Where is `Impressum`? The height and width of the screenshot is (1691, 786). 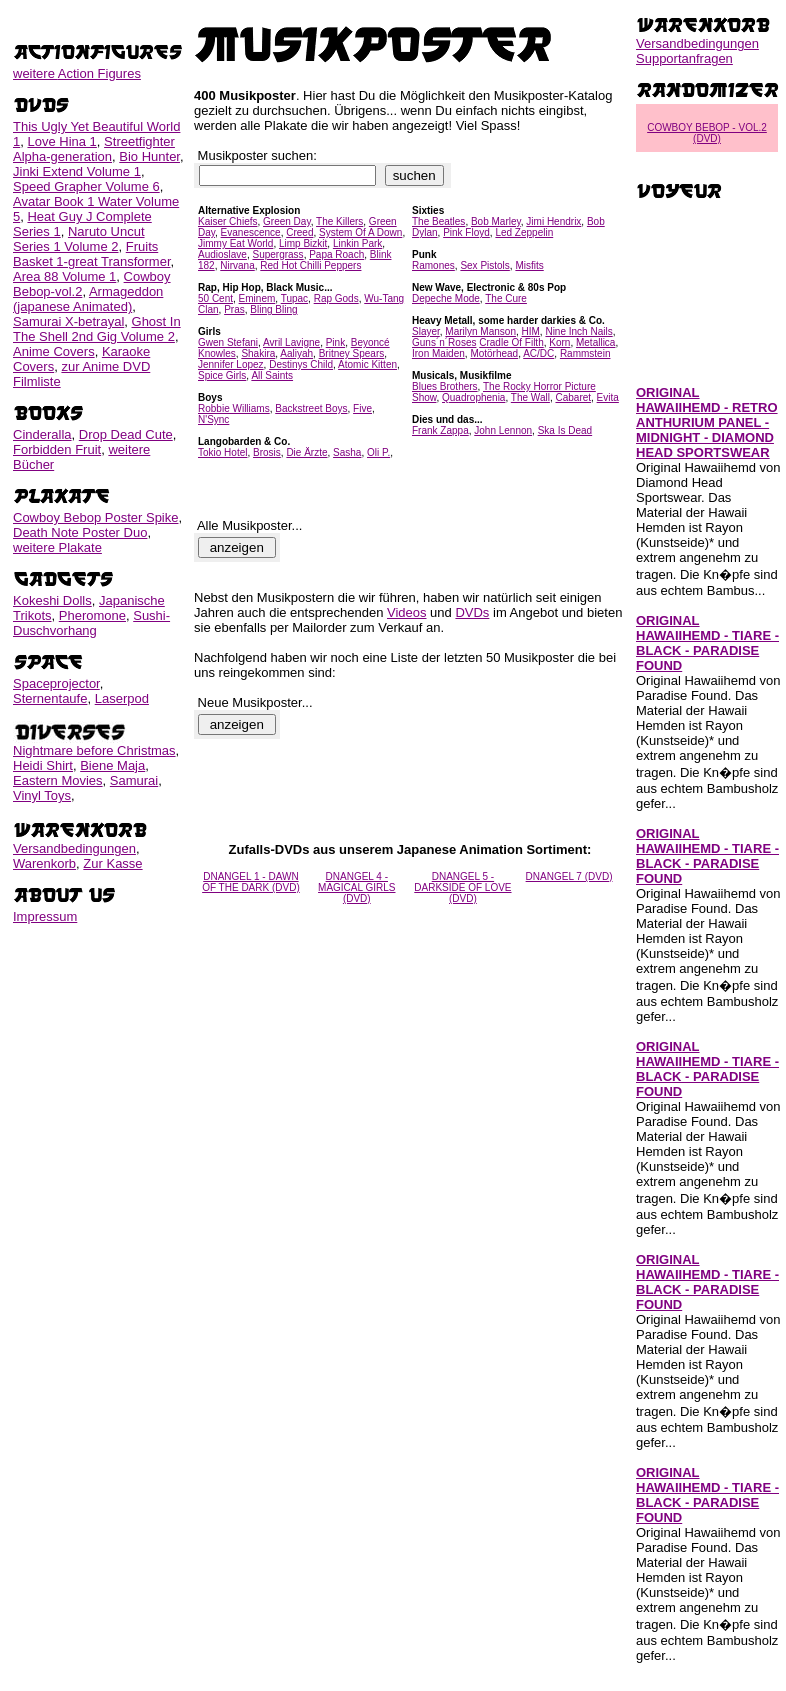
Impressum is located at coordinates (45, 916).